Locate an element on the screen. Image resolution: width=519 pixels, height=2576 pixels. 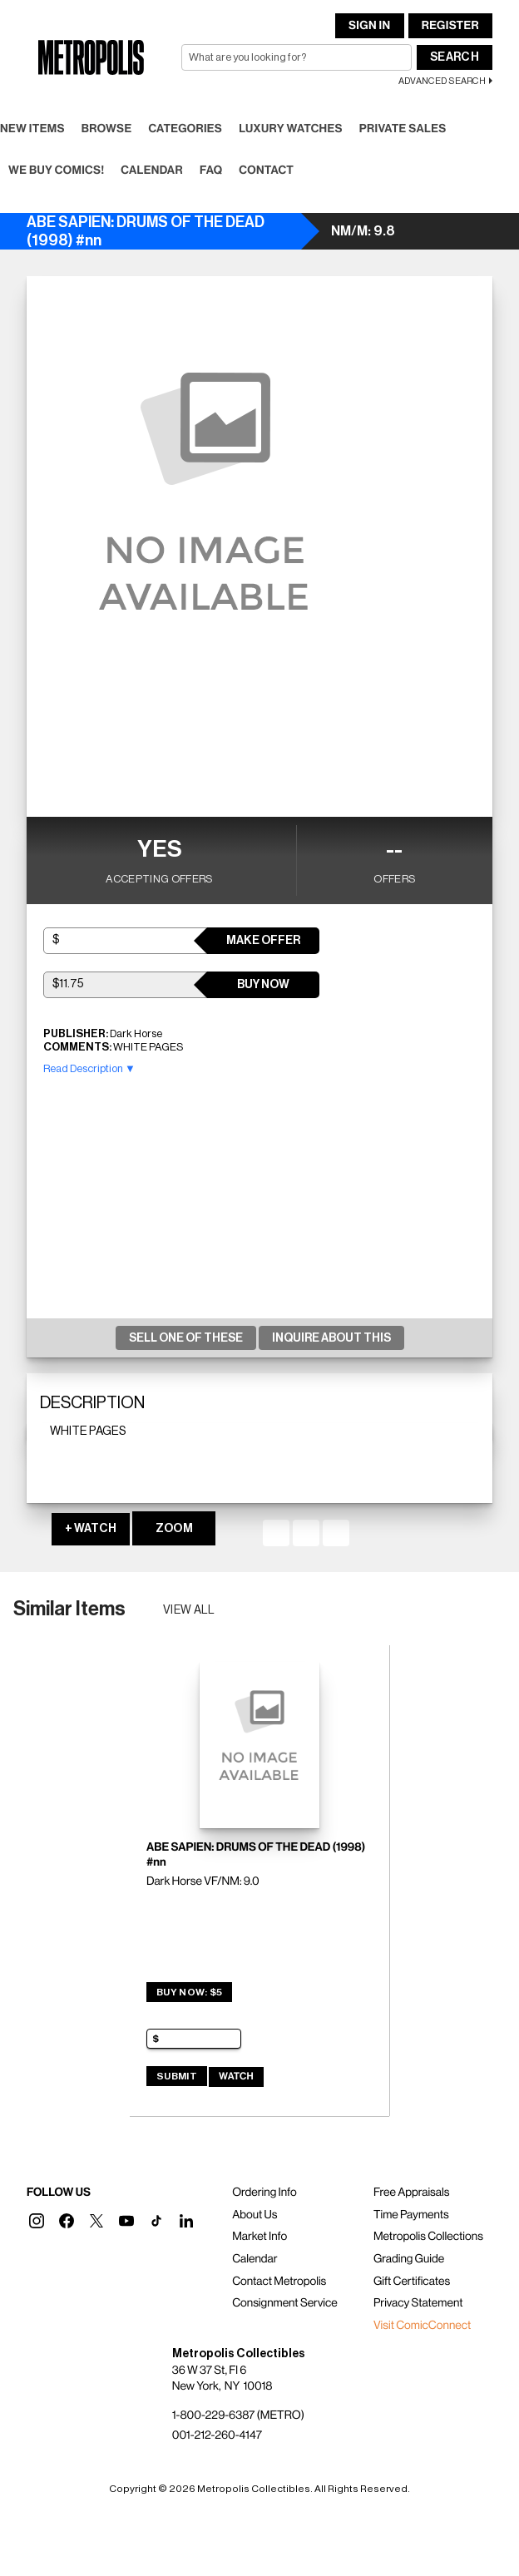
001-212-260-4147 is located at coordinates (217, 2435).